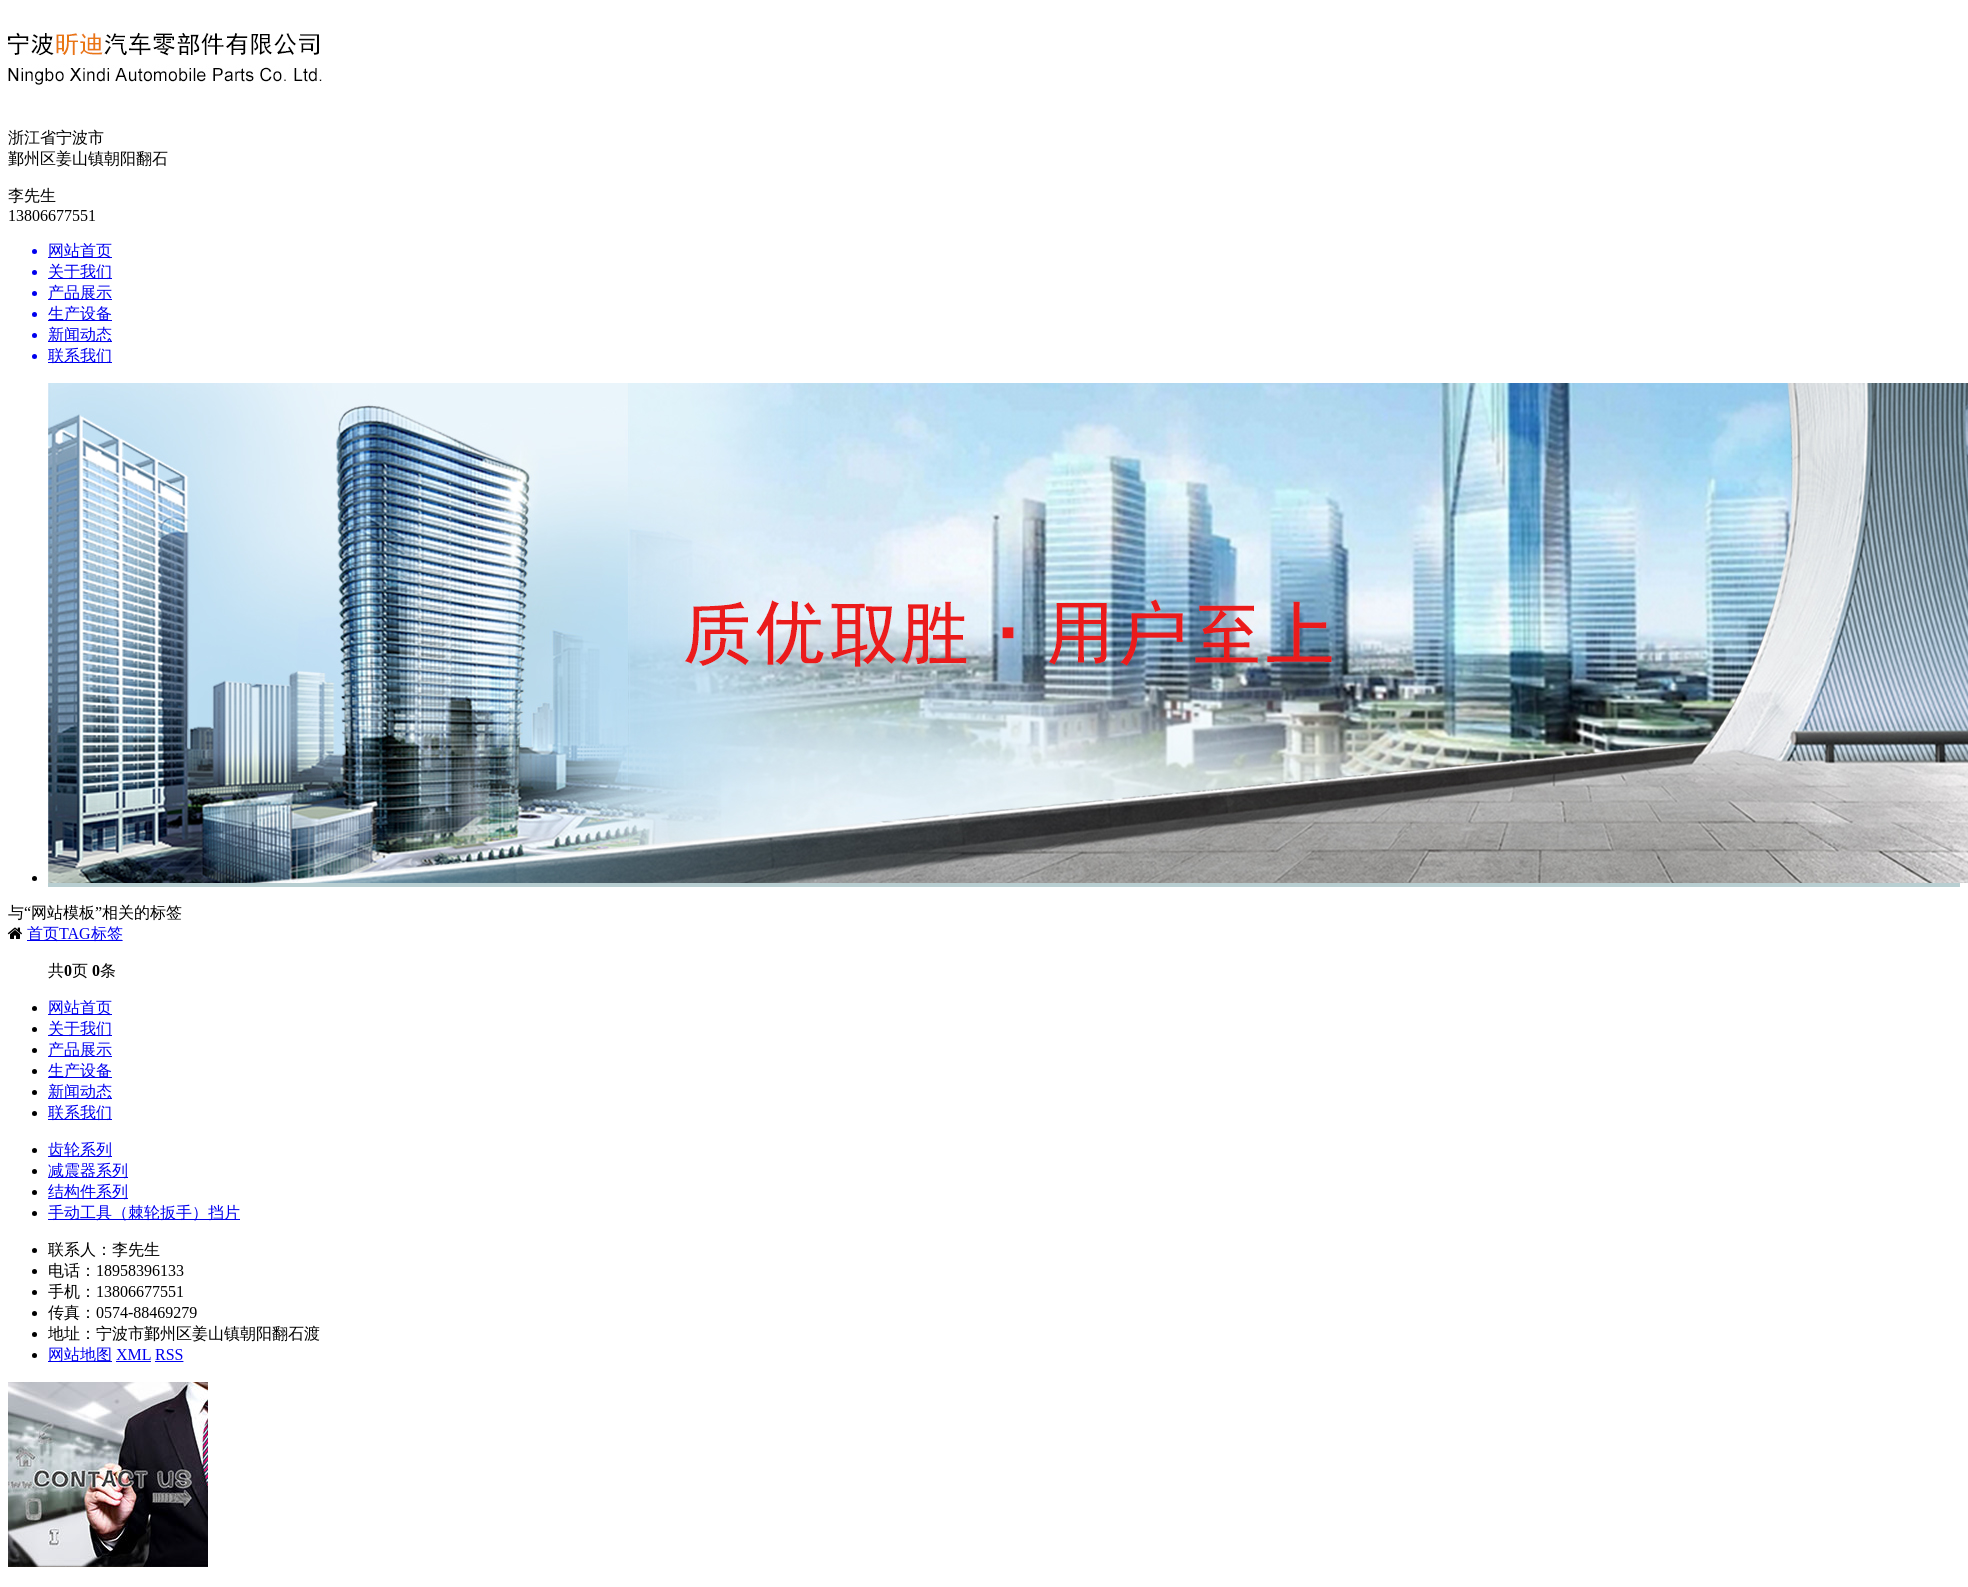  What do you see at coordinates (80, 1354) in the screenshot?
I see `网站地图` at bounding box center [80, 1354].